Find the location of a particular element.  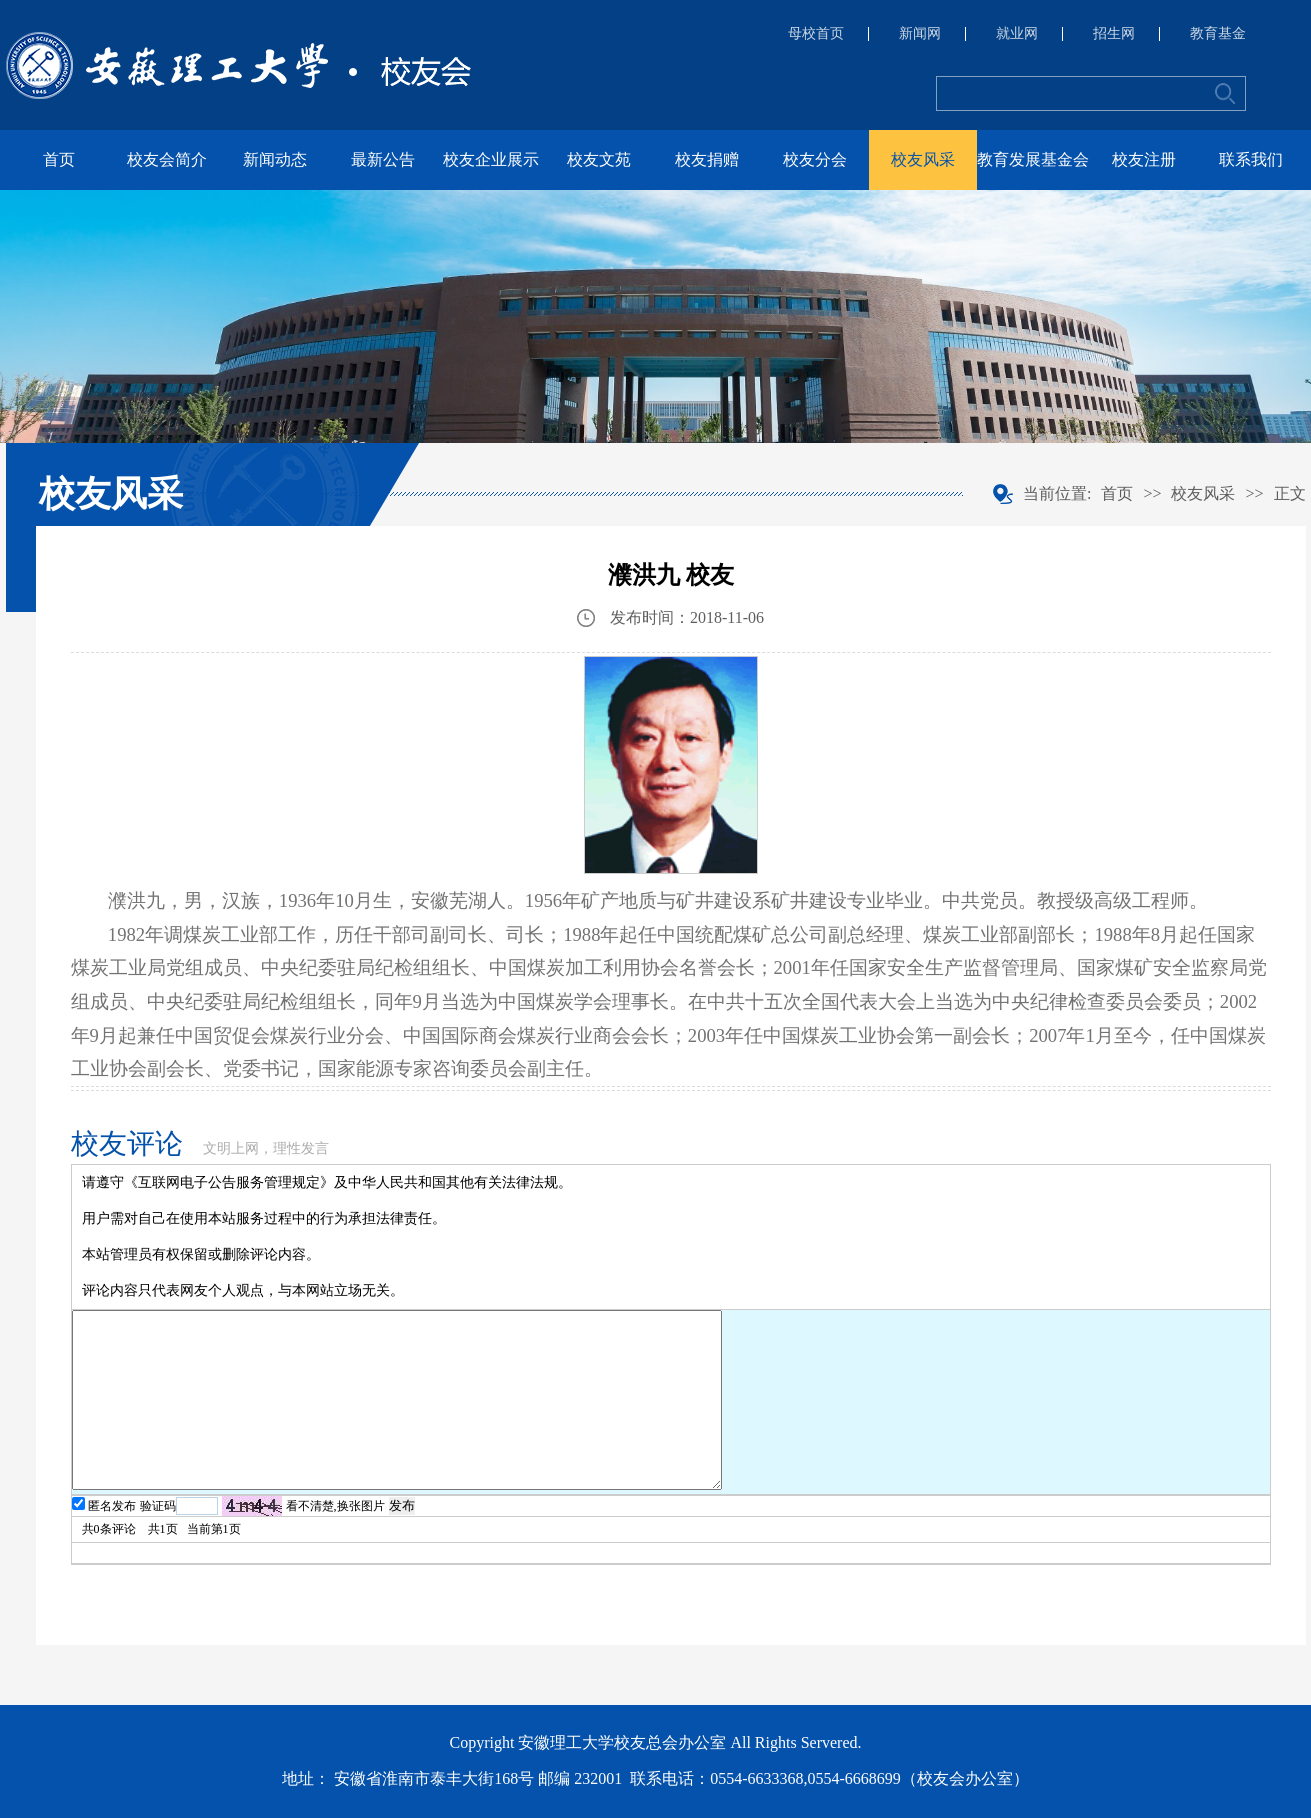

教育基金 is located at coordinates (1218, 34).